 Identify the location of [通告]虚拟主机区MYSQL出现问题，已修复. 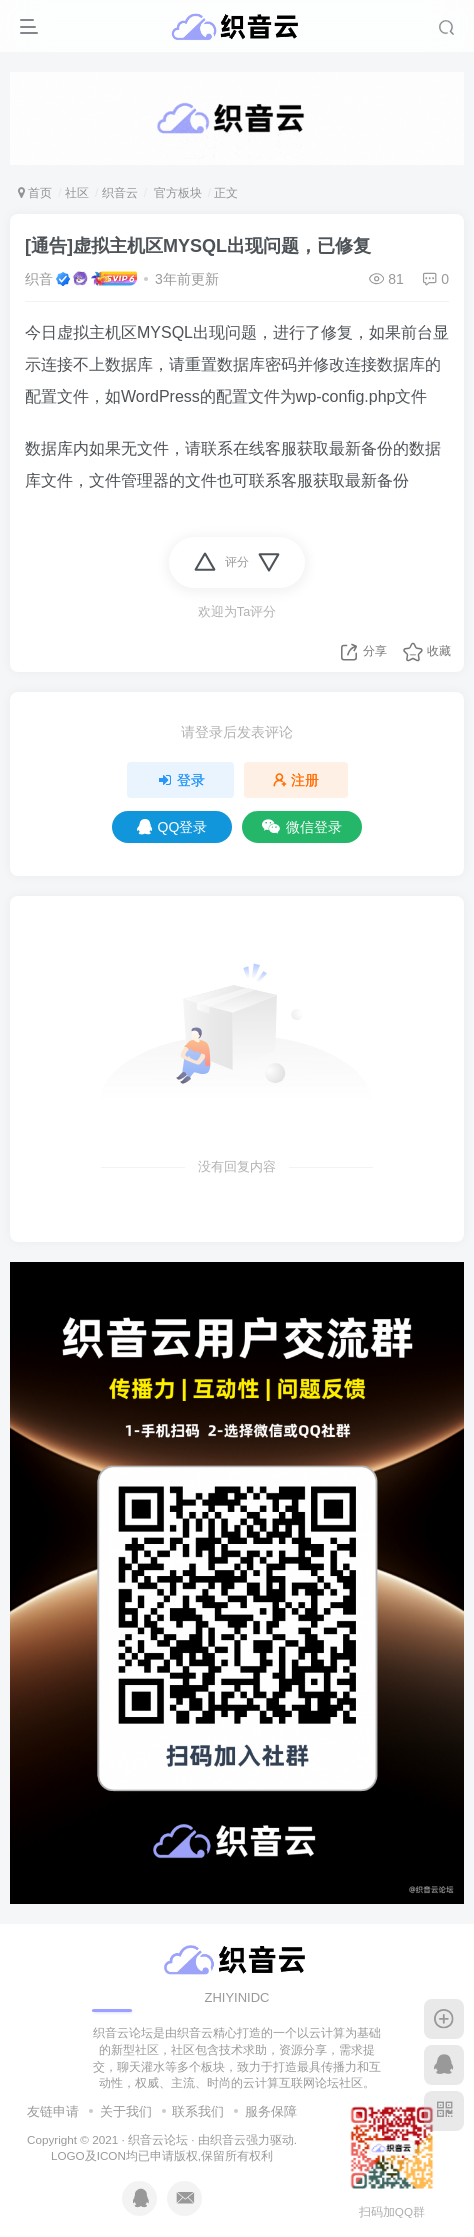
(198, 246).